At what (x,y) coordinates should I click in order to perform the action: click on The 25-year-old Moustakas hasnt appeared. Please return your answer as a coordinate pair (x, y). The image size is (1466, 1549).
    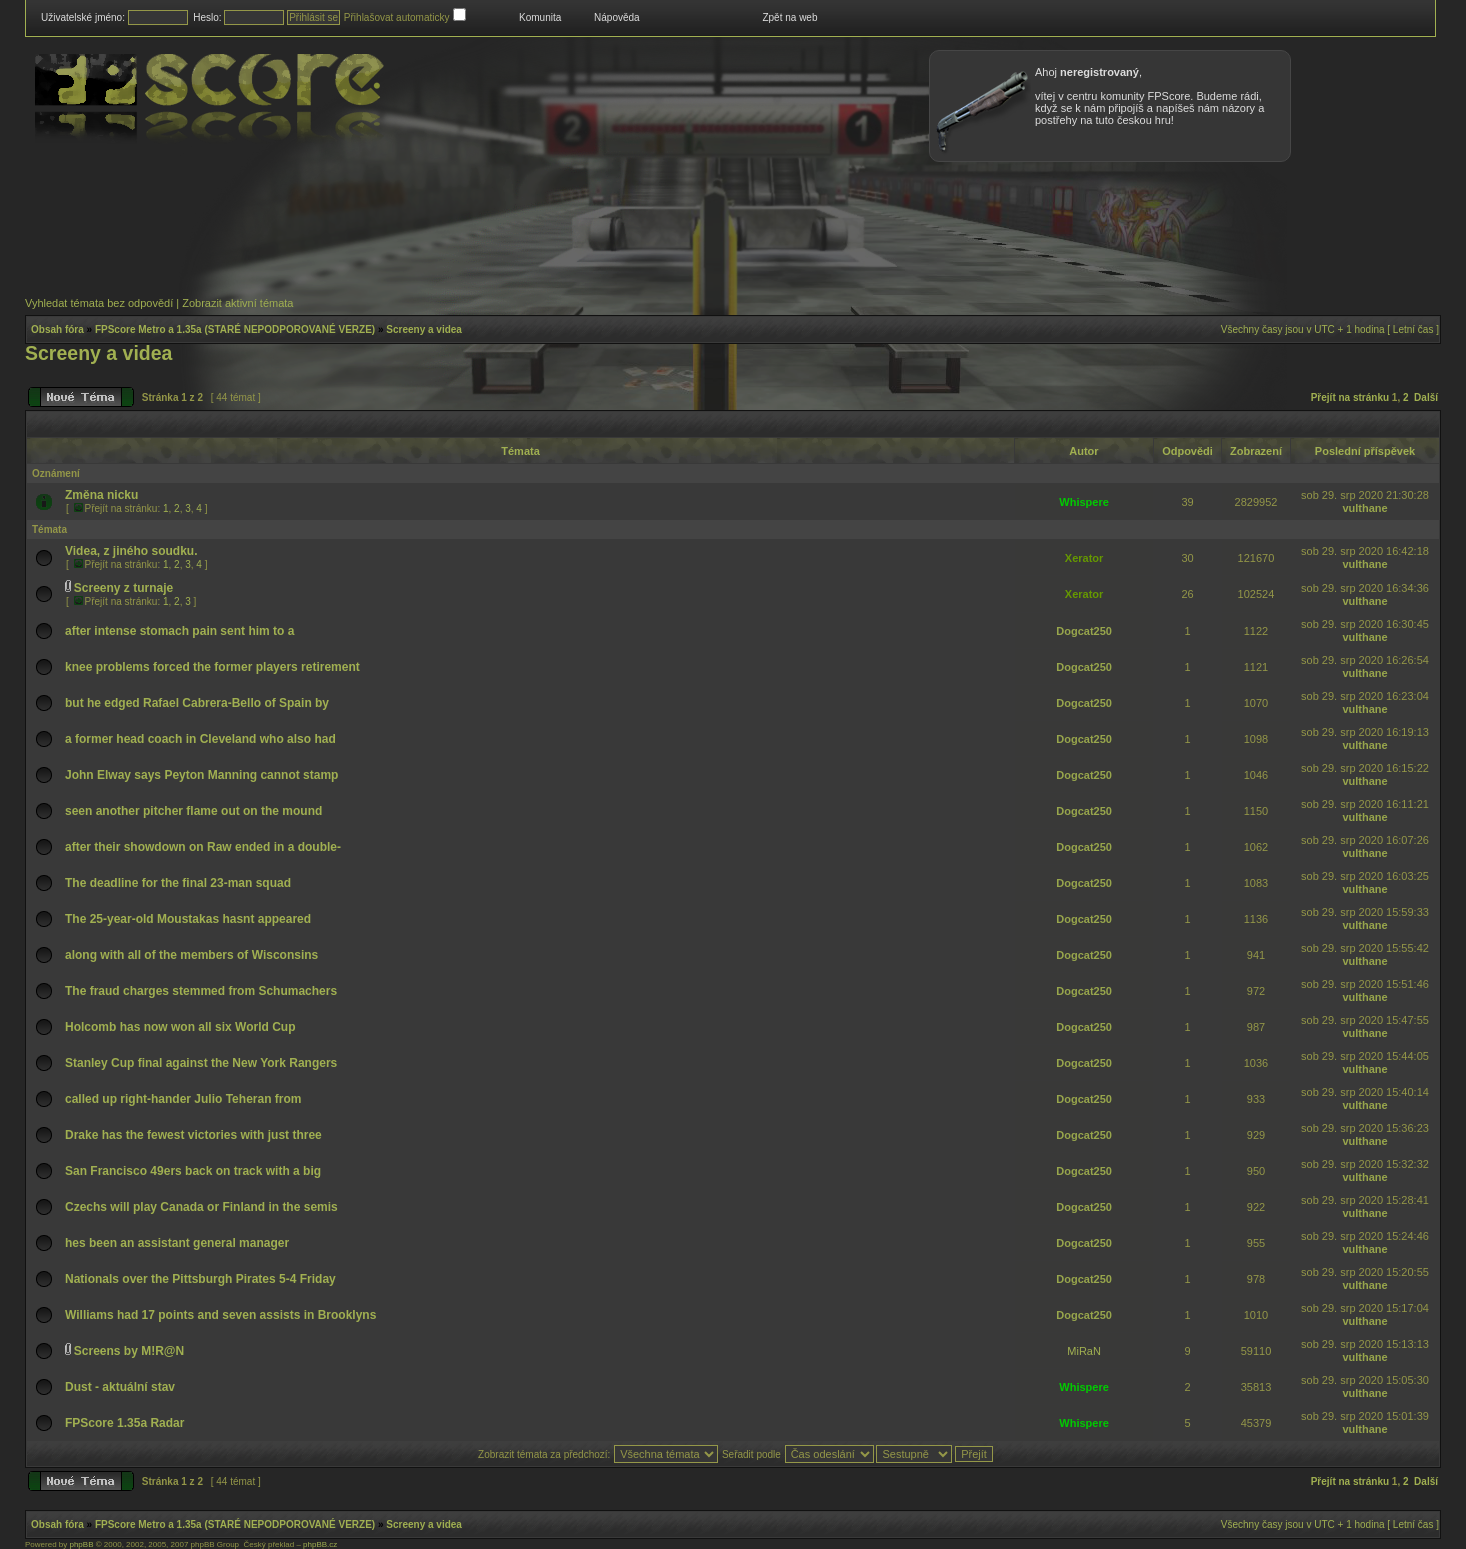
    Looking at the image, I should click on (188, 919).